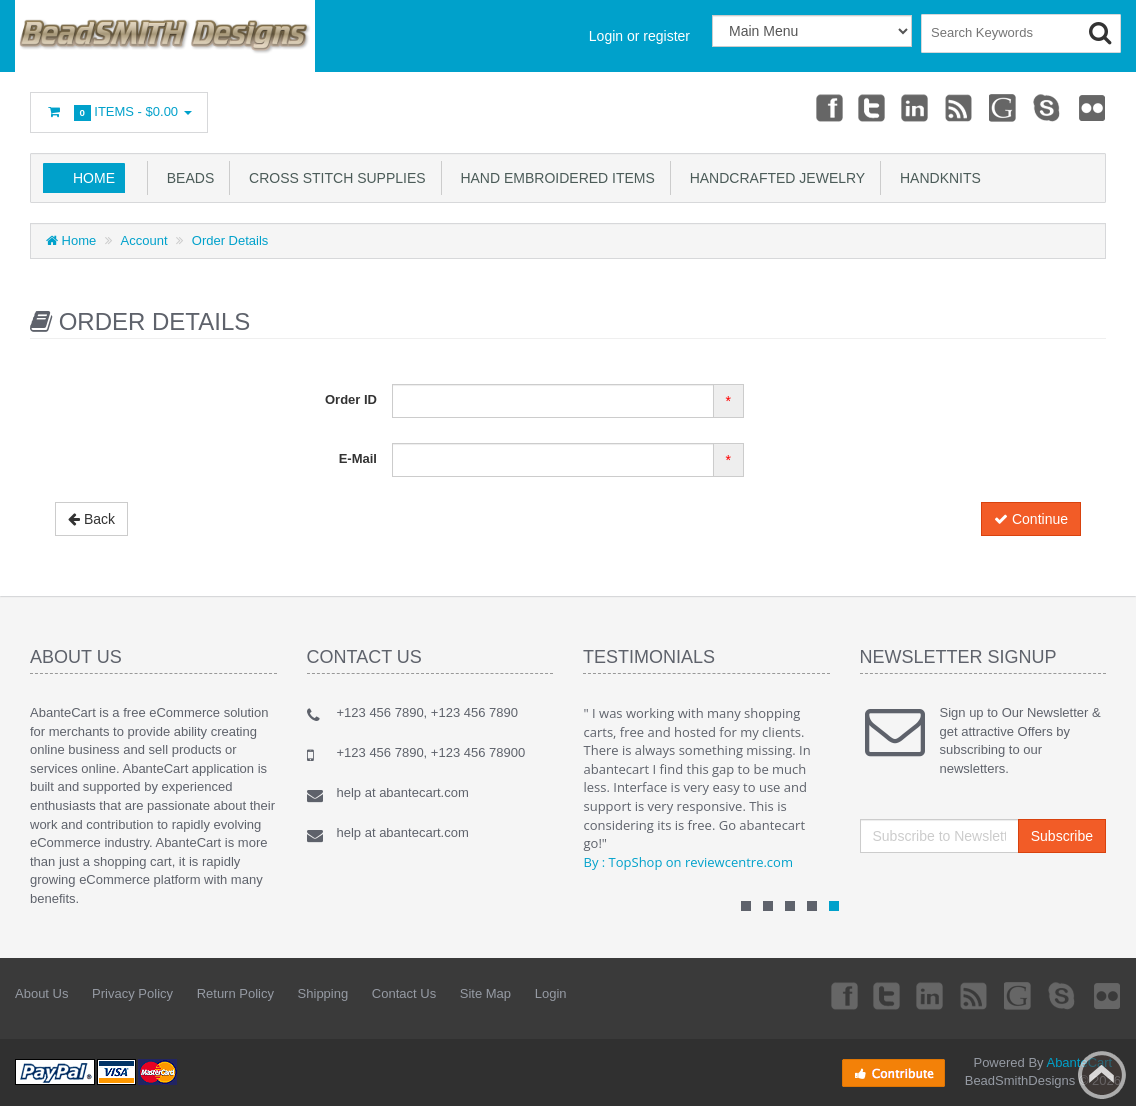 The height and width of the screenshot is (1106, 1136). What do you see at coordinates (132, 993) in the screenshot?
I see `Privacy Policy` at bounding box center [132, 993].